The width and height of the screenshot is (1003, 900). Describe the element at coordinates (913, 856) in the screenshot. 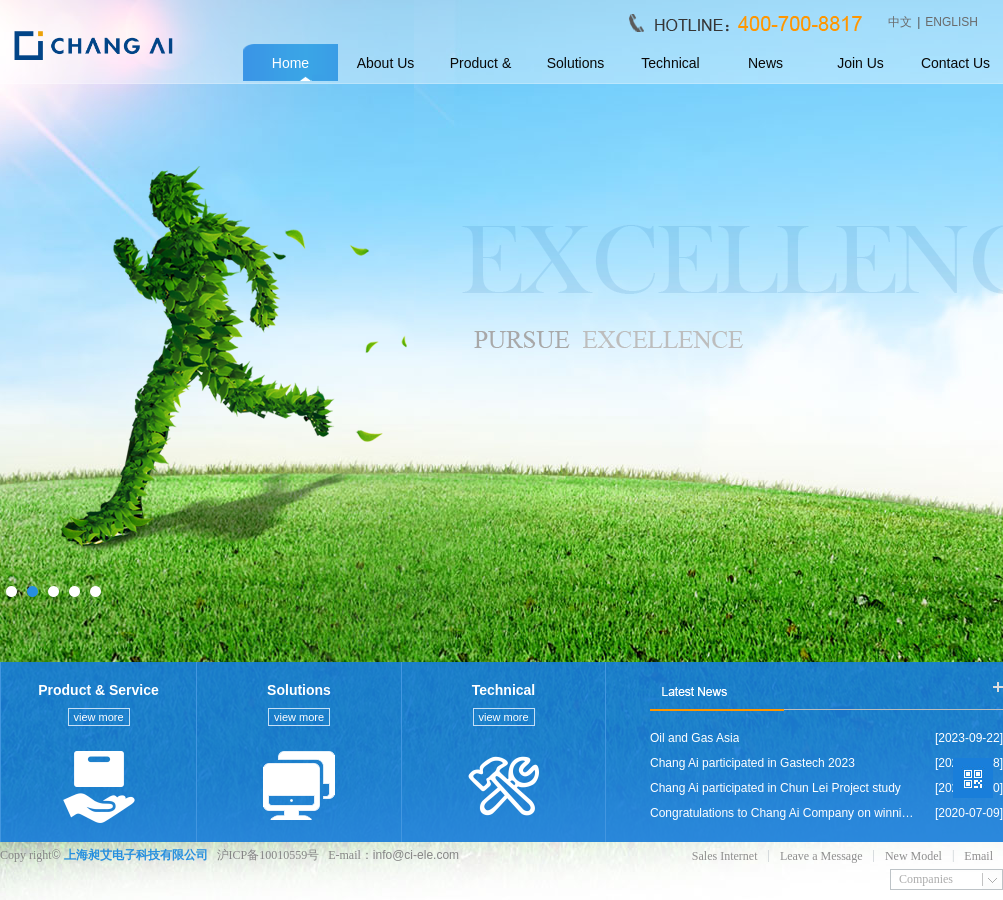

I see `New Model` at that location.